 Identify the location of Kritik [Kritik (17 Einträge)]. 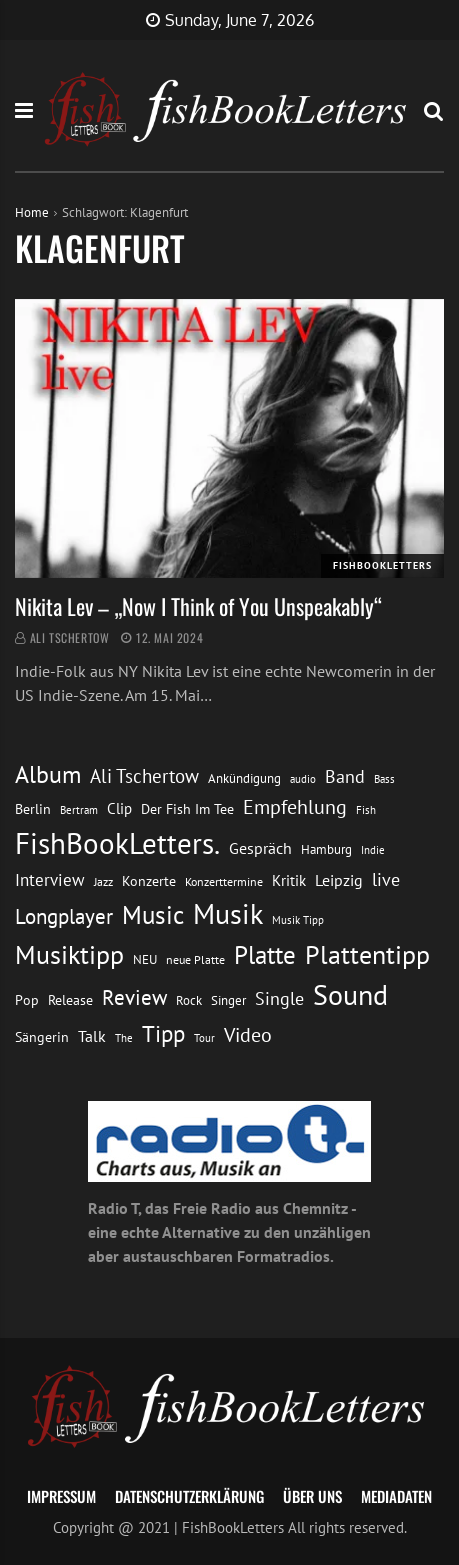
(289, 880).